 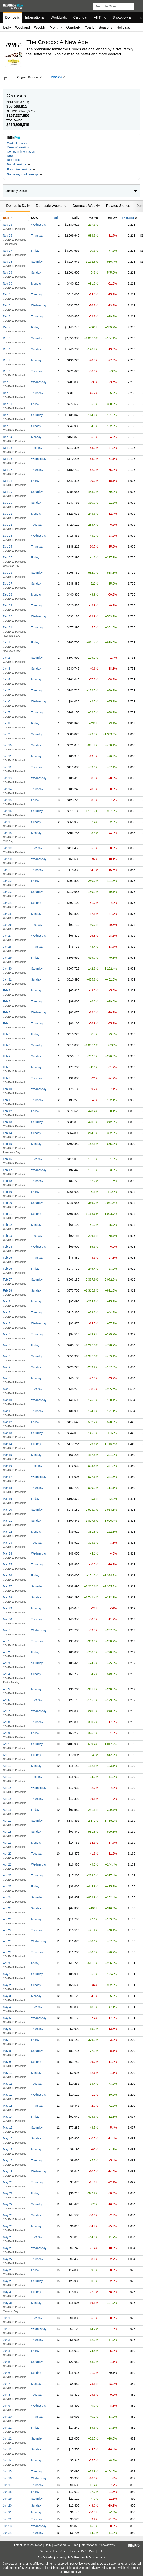 What do you see at coordinates (7, 1122) in the screenshot?
I see `Feb 13` at bounding box center [7, 1122].